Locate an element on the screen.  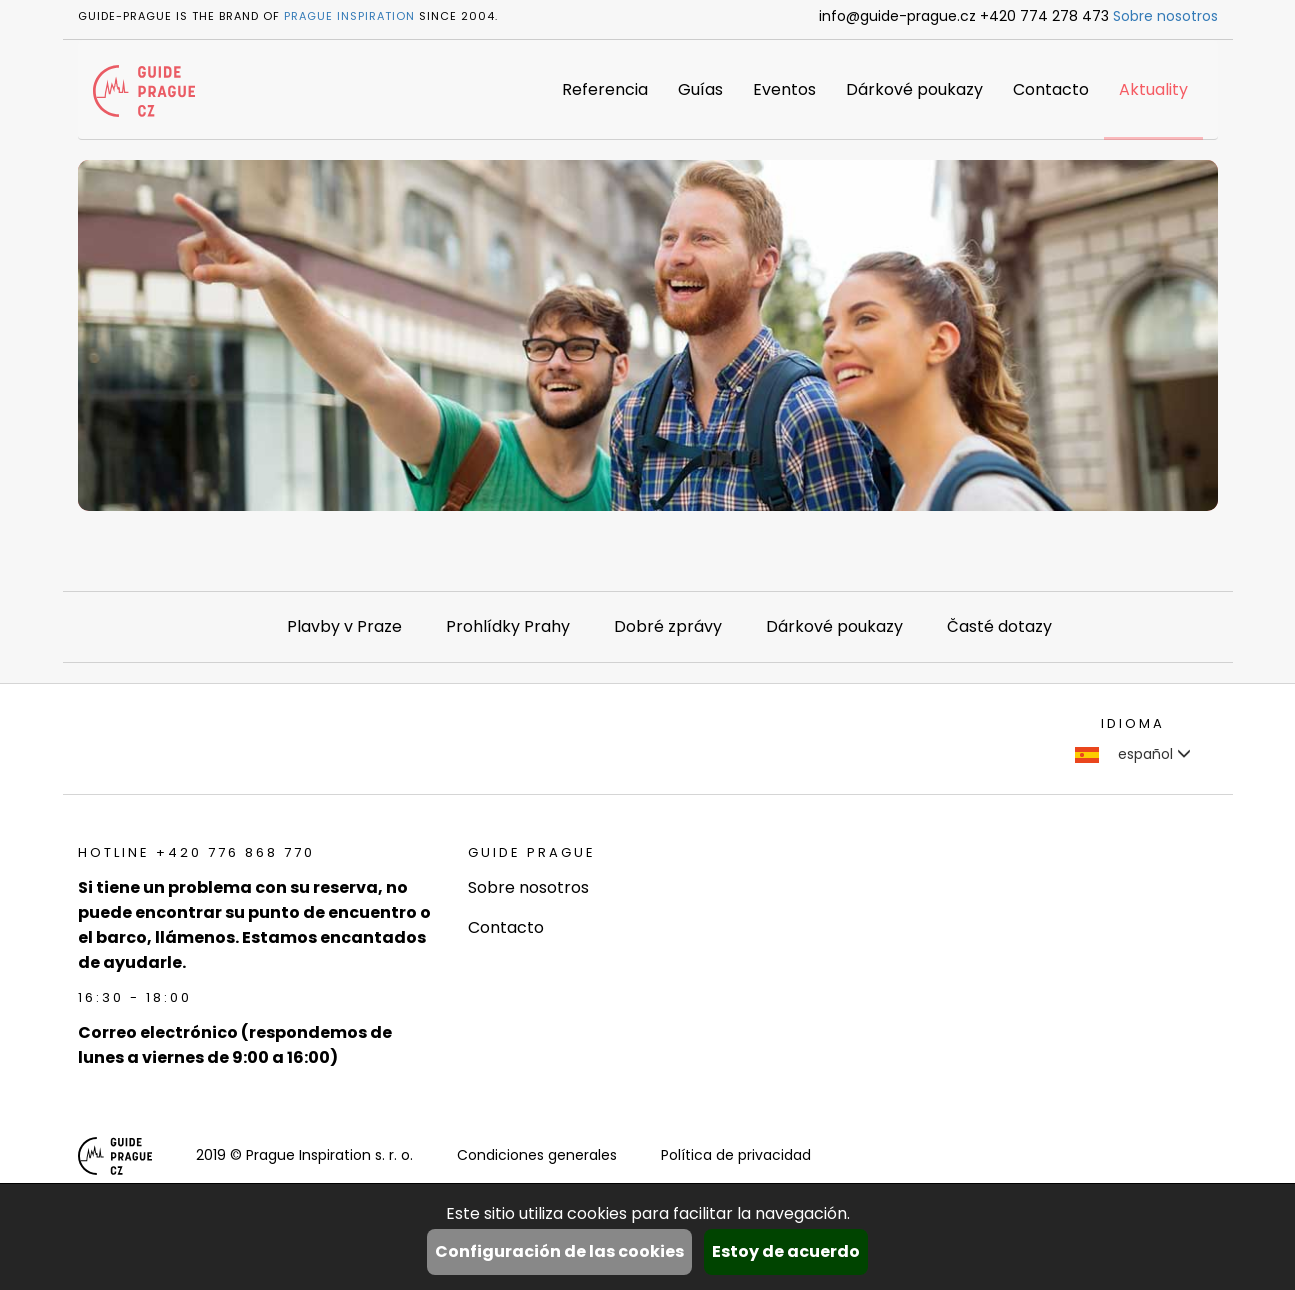
Prague Inspiration is located at coordinates (349, 16).